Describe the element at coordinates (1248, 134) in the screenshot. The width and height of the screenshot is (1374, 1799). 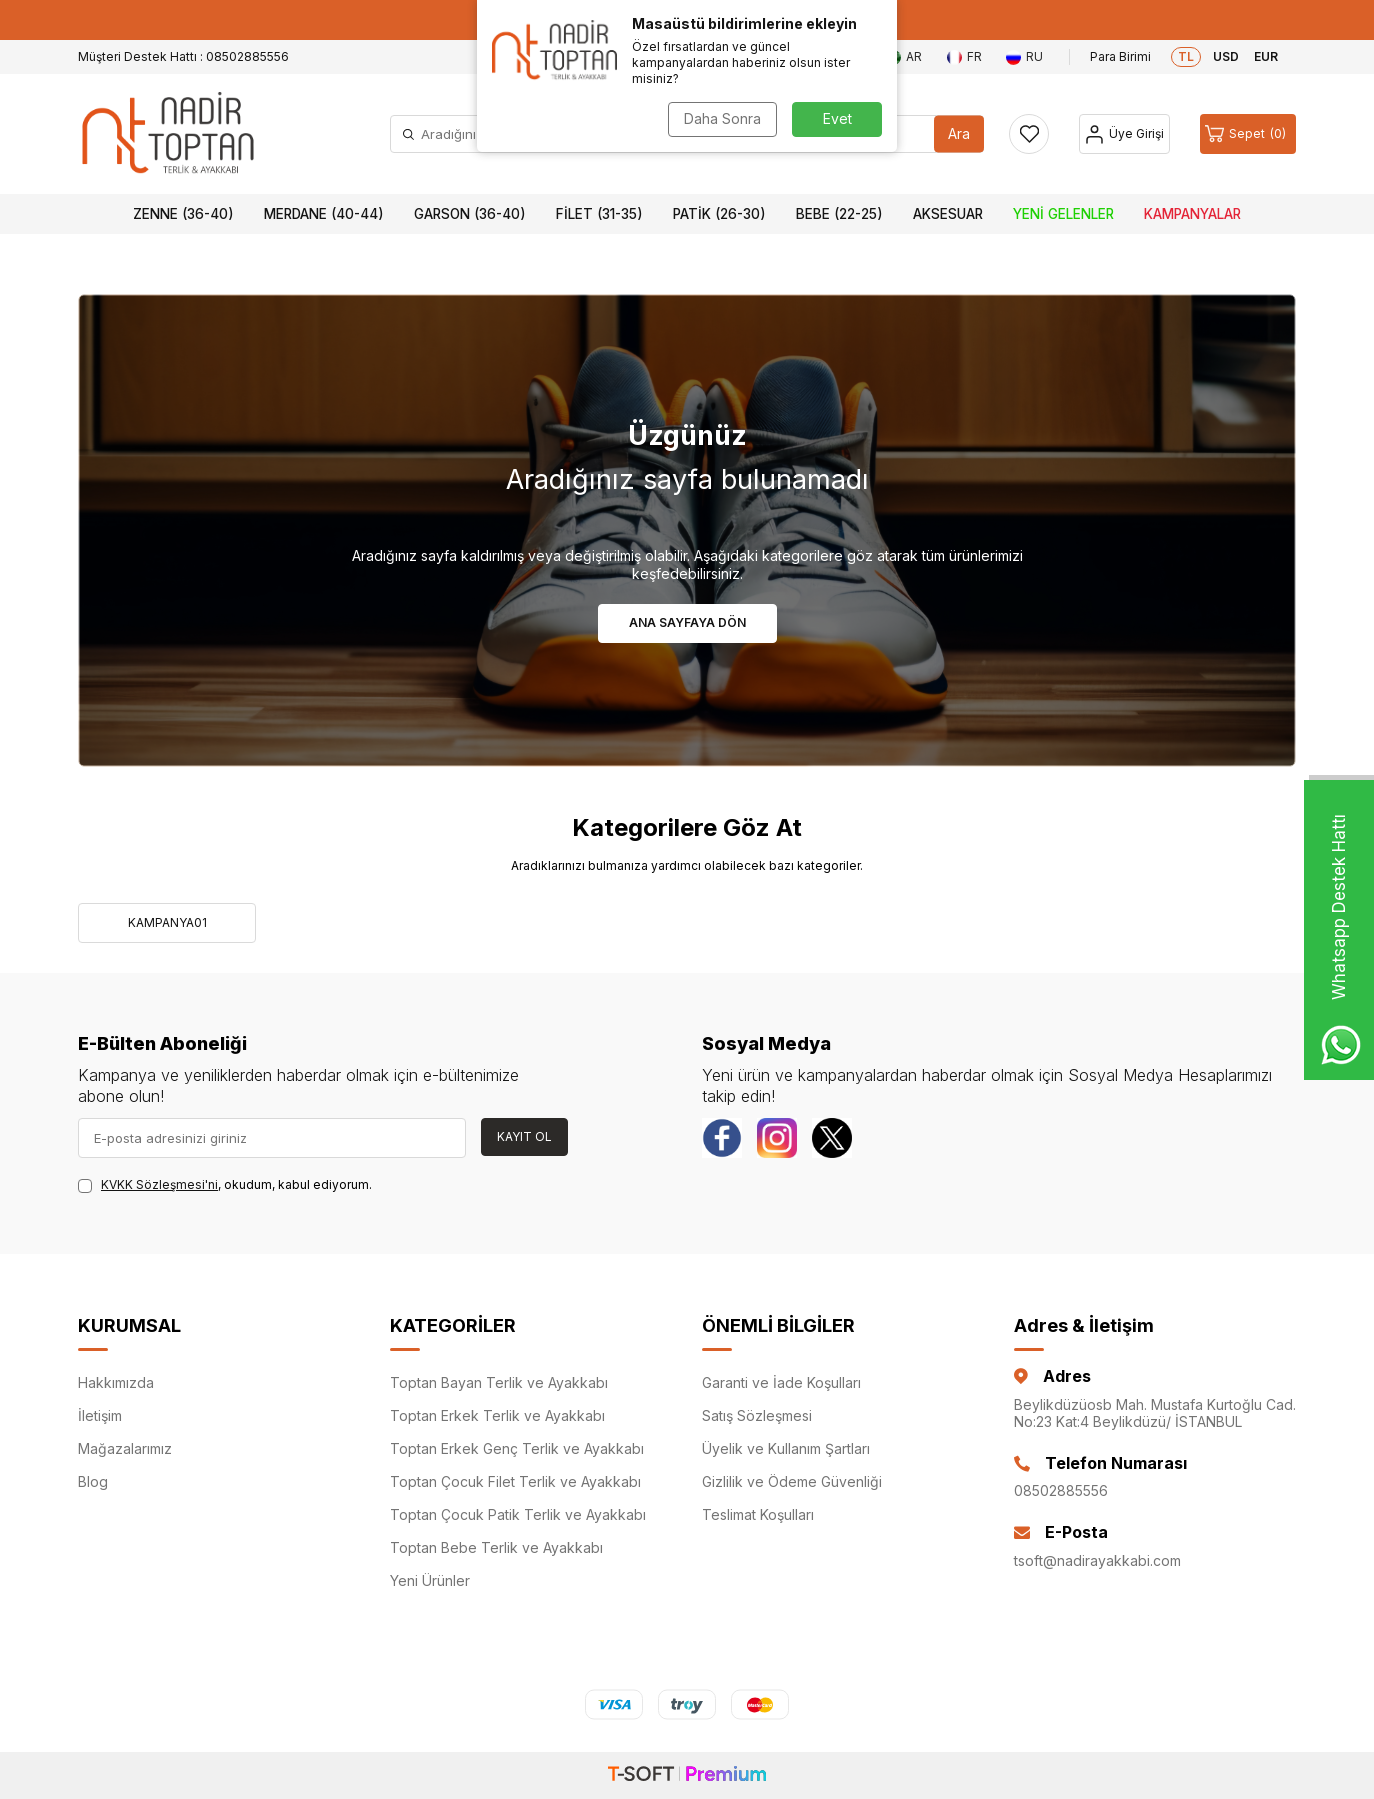
I see `[Sepet]` at that location.